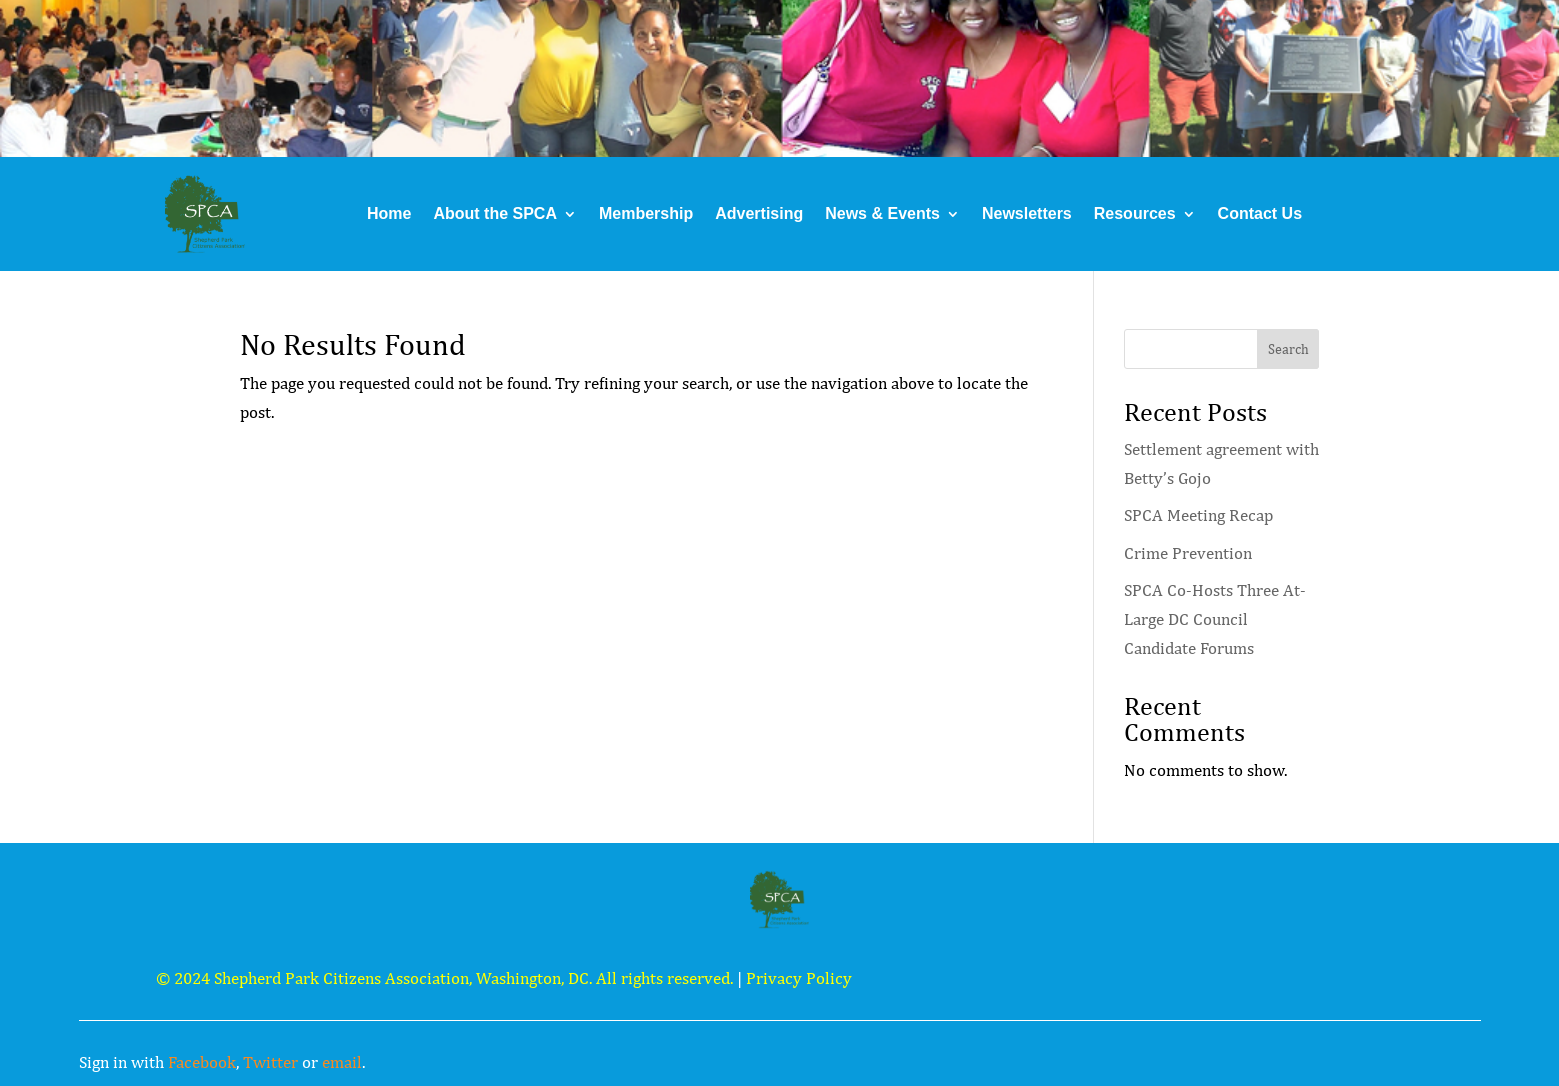 The height and width of the screenshot is (1086, 1559). I want to click on Crime Prevention, so click(1188, 553).